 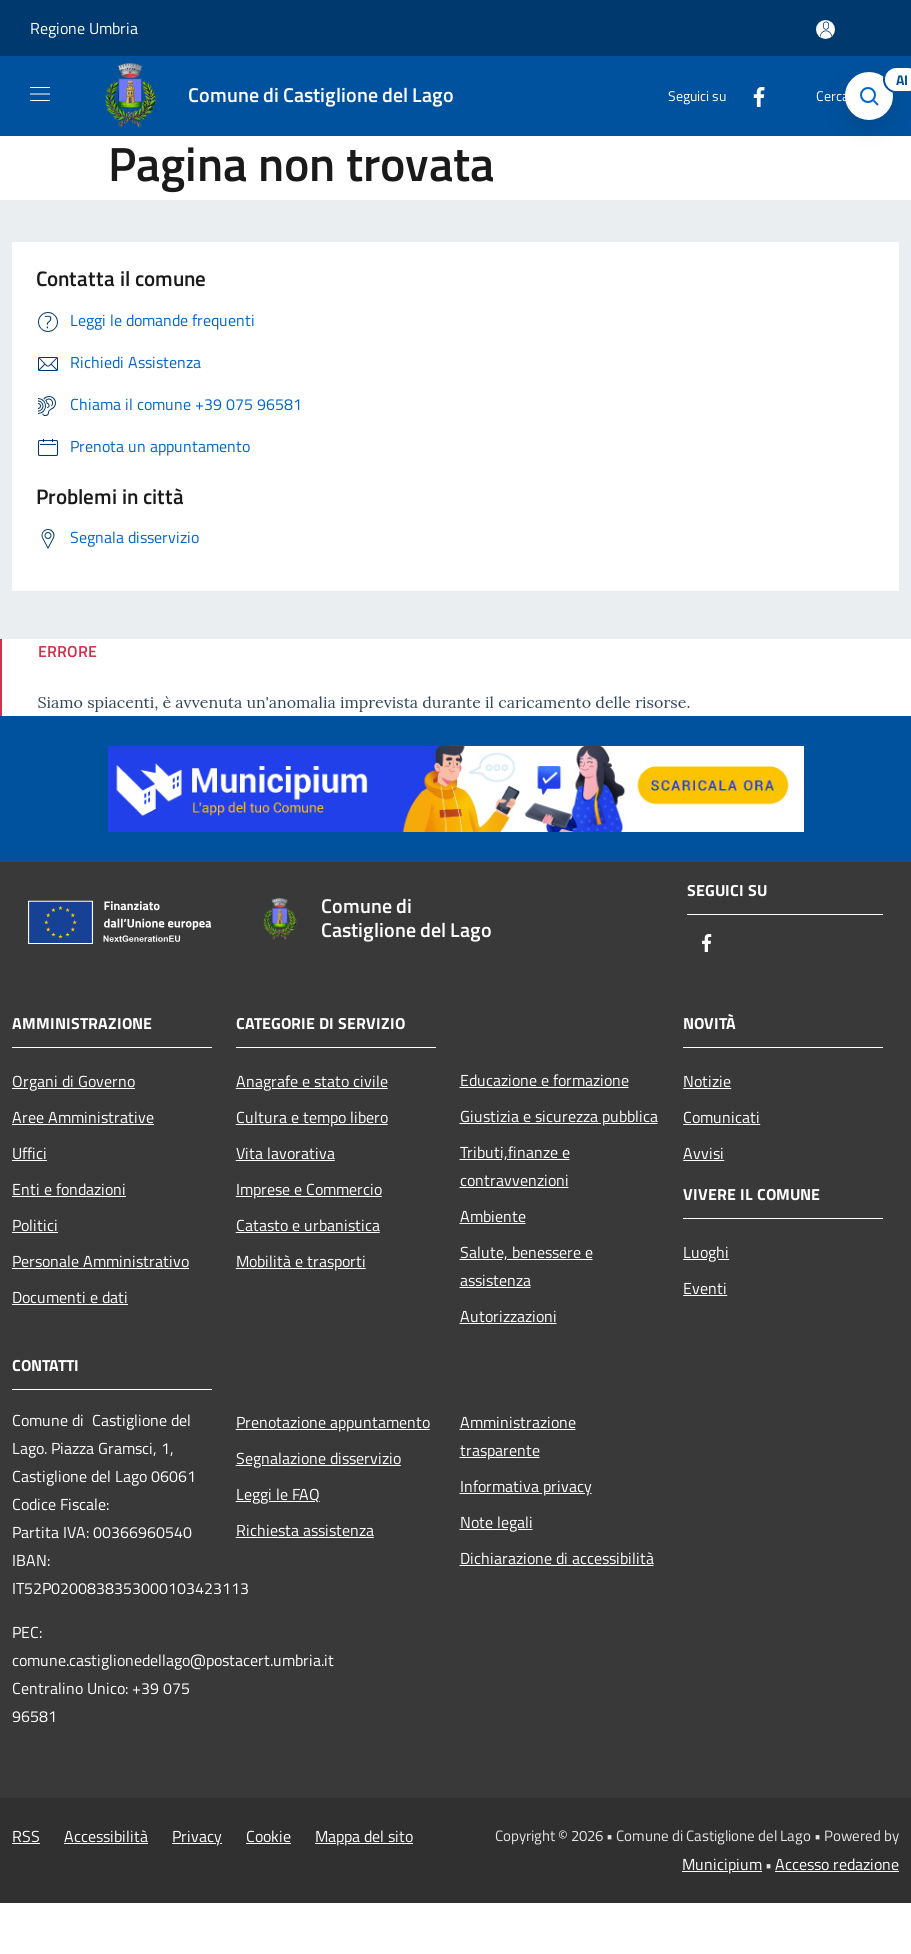 I want to click on Eventi, so click(x=705, y=1288).